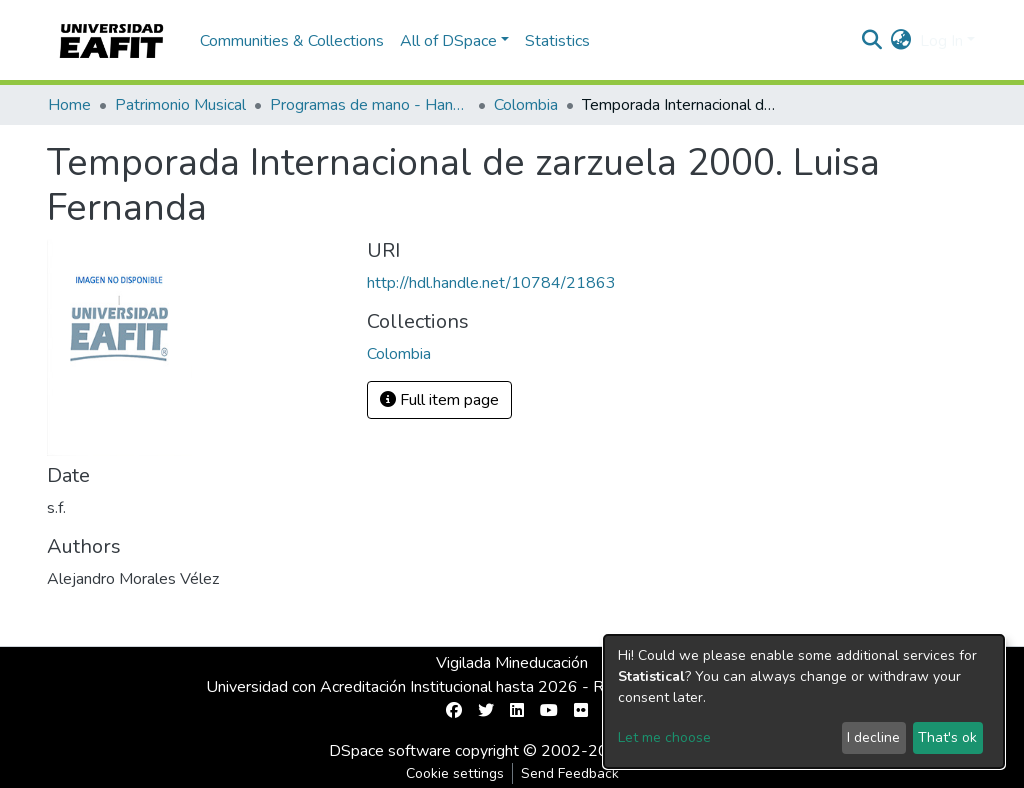 This screenshot has height=788, width=1024. Describe the element at coordinates (941, 41) in the screenshot. I see `Log In` at that location.